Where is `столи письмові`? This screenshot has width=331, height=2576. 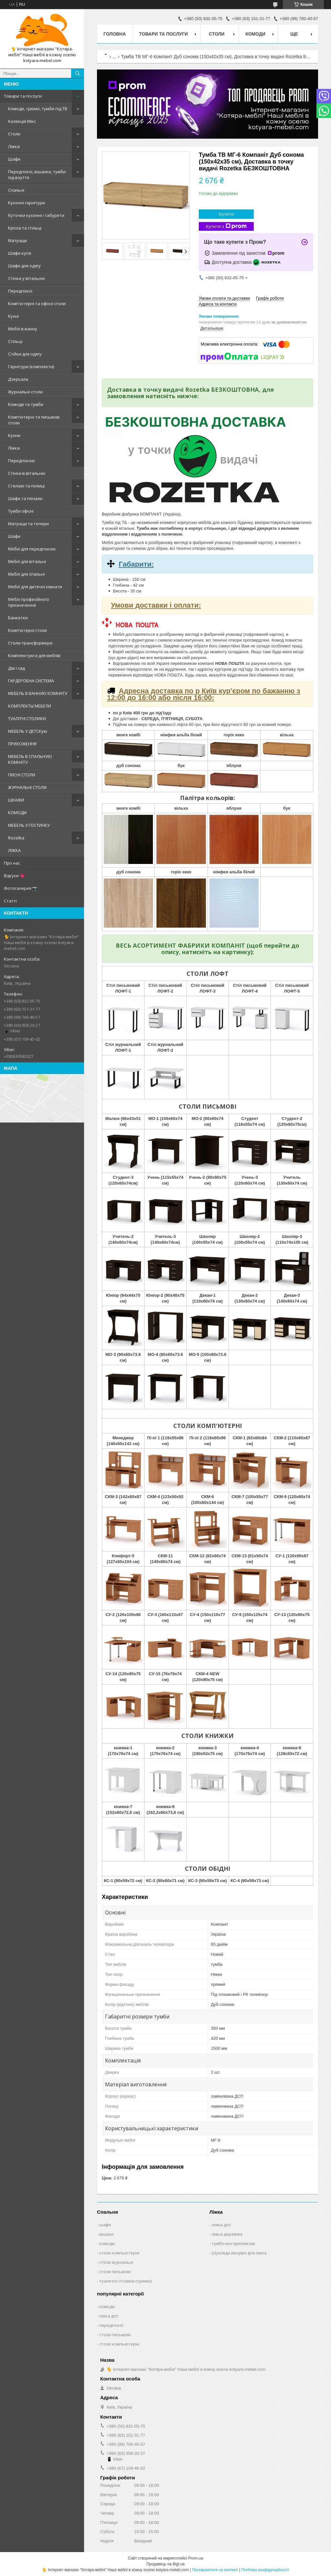 столи письмові is located at coordinates (115, 2271).